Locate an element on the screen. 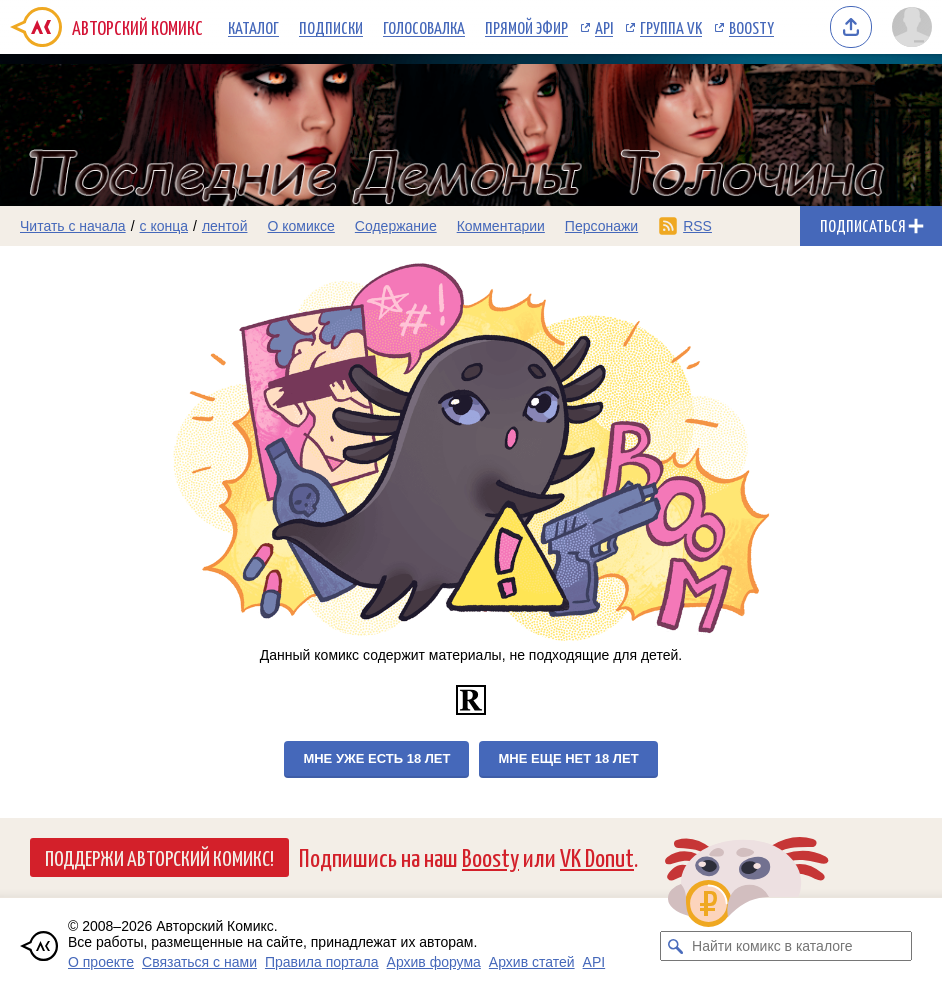 Image resolution: width=942 pixels, height=994 pixels. Правила портала is located at coordinates (322, 962).